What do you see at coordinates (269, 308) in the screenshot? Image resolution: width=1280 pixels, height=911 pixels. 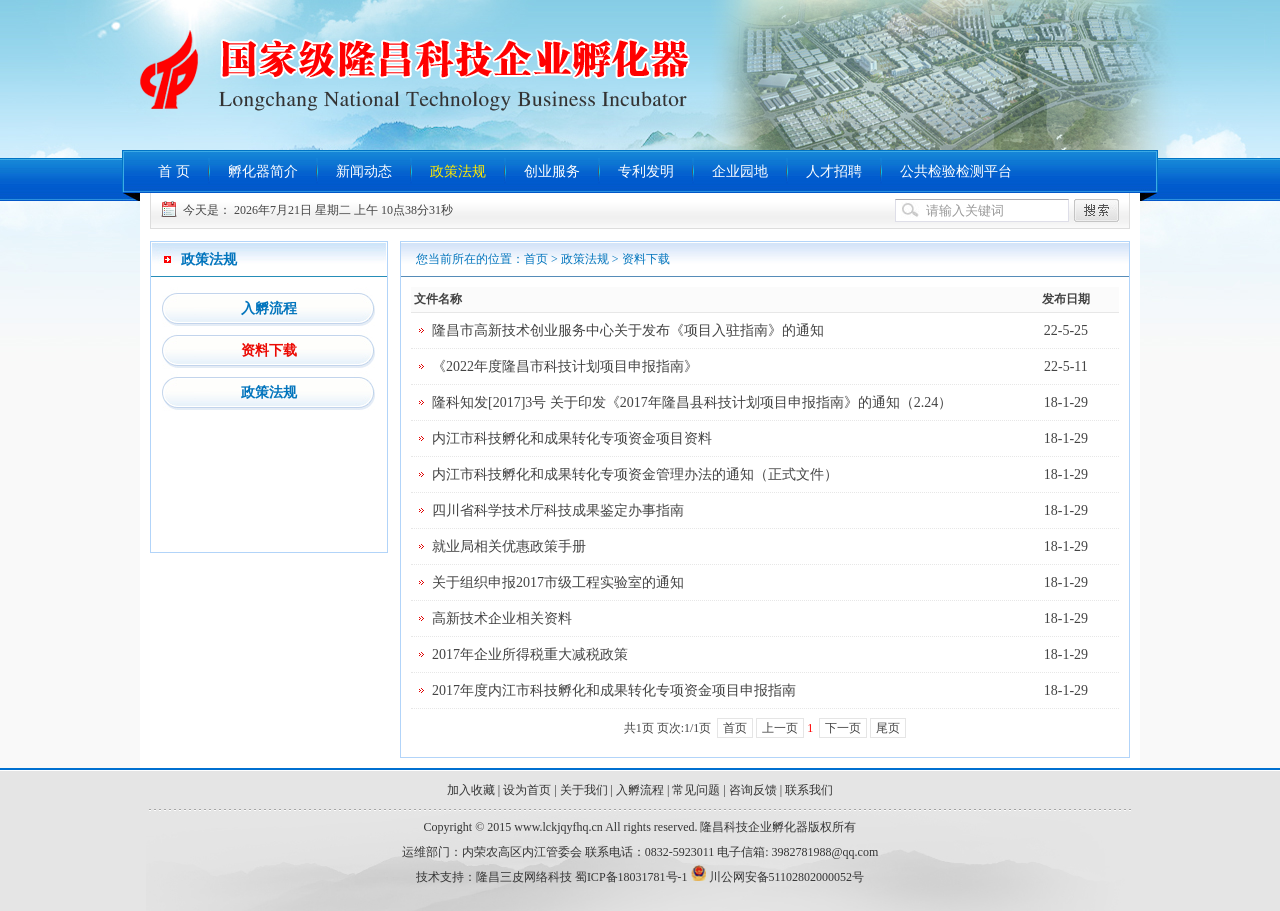 I see `入孵流程` at bounding box center [269, 308].